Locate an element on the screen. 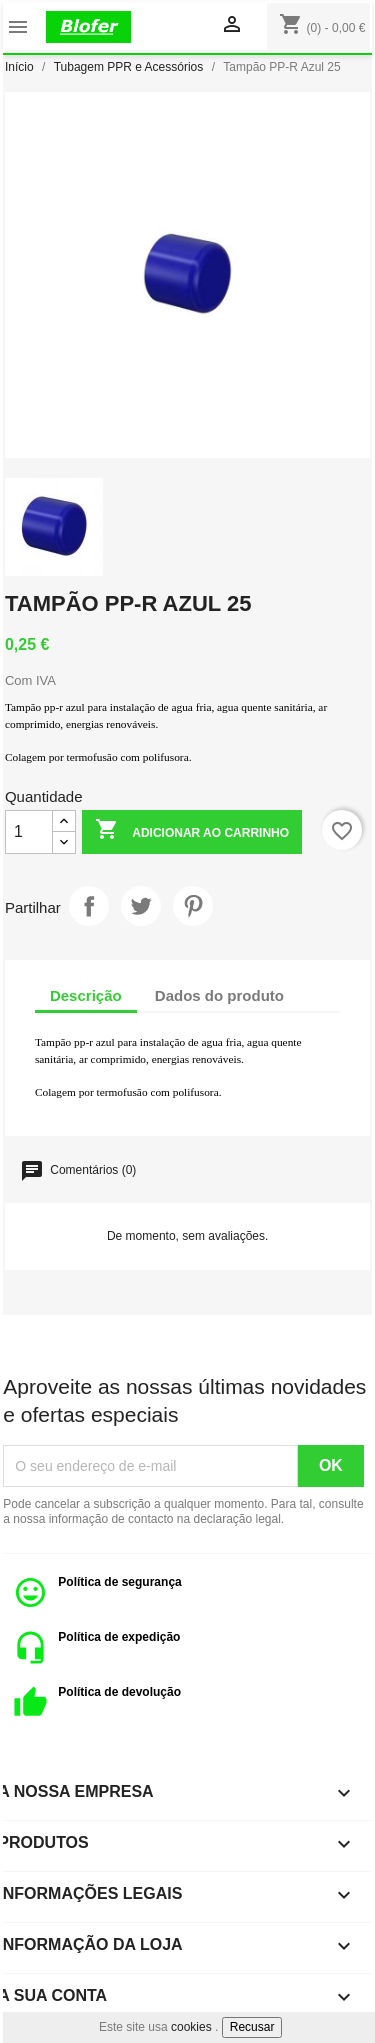 Image resolution: width=375 pixels, height=2043 pixels. Dados do produto [tab] is located at coordinates (219, 995).